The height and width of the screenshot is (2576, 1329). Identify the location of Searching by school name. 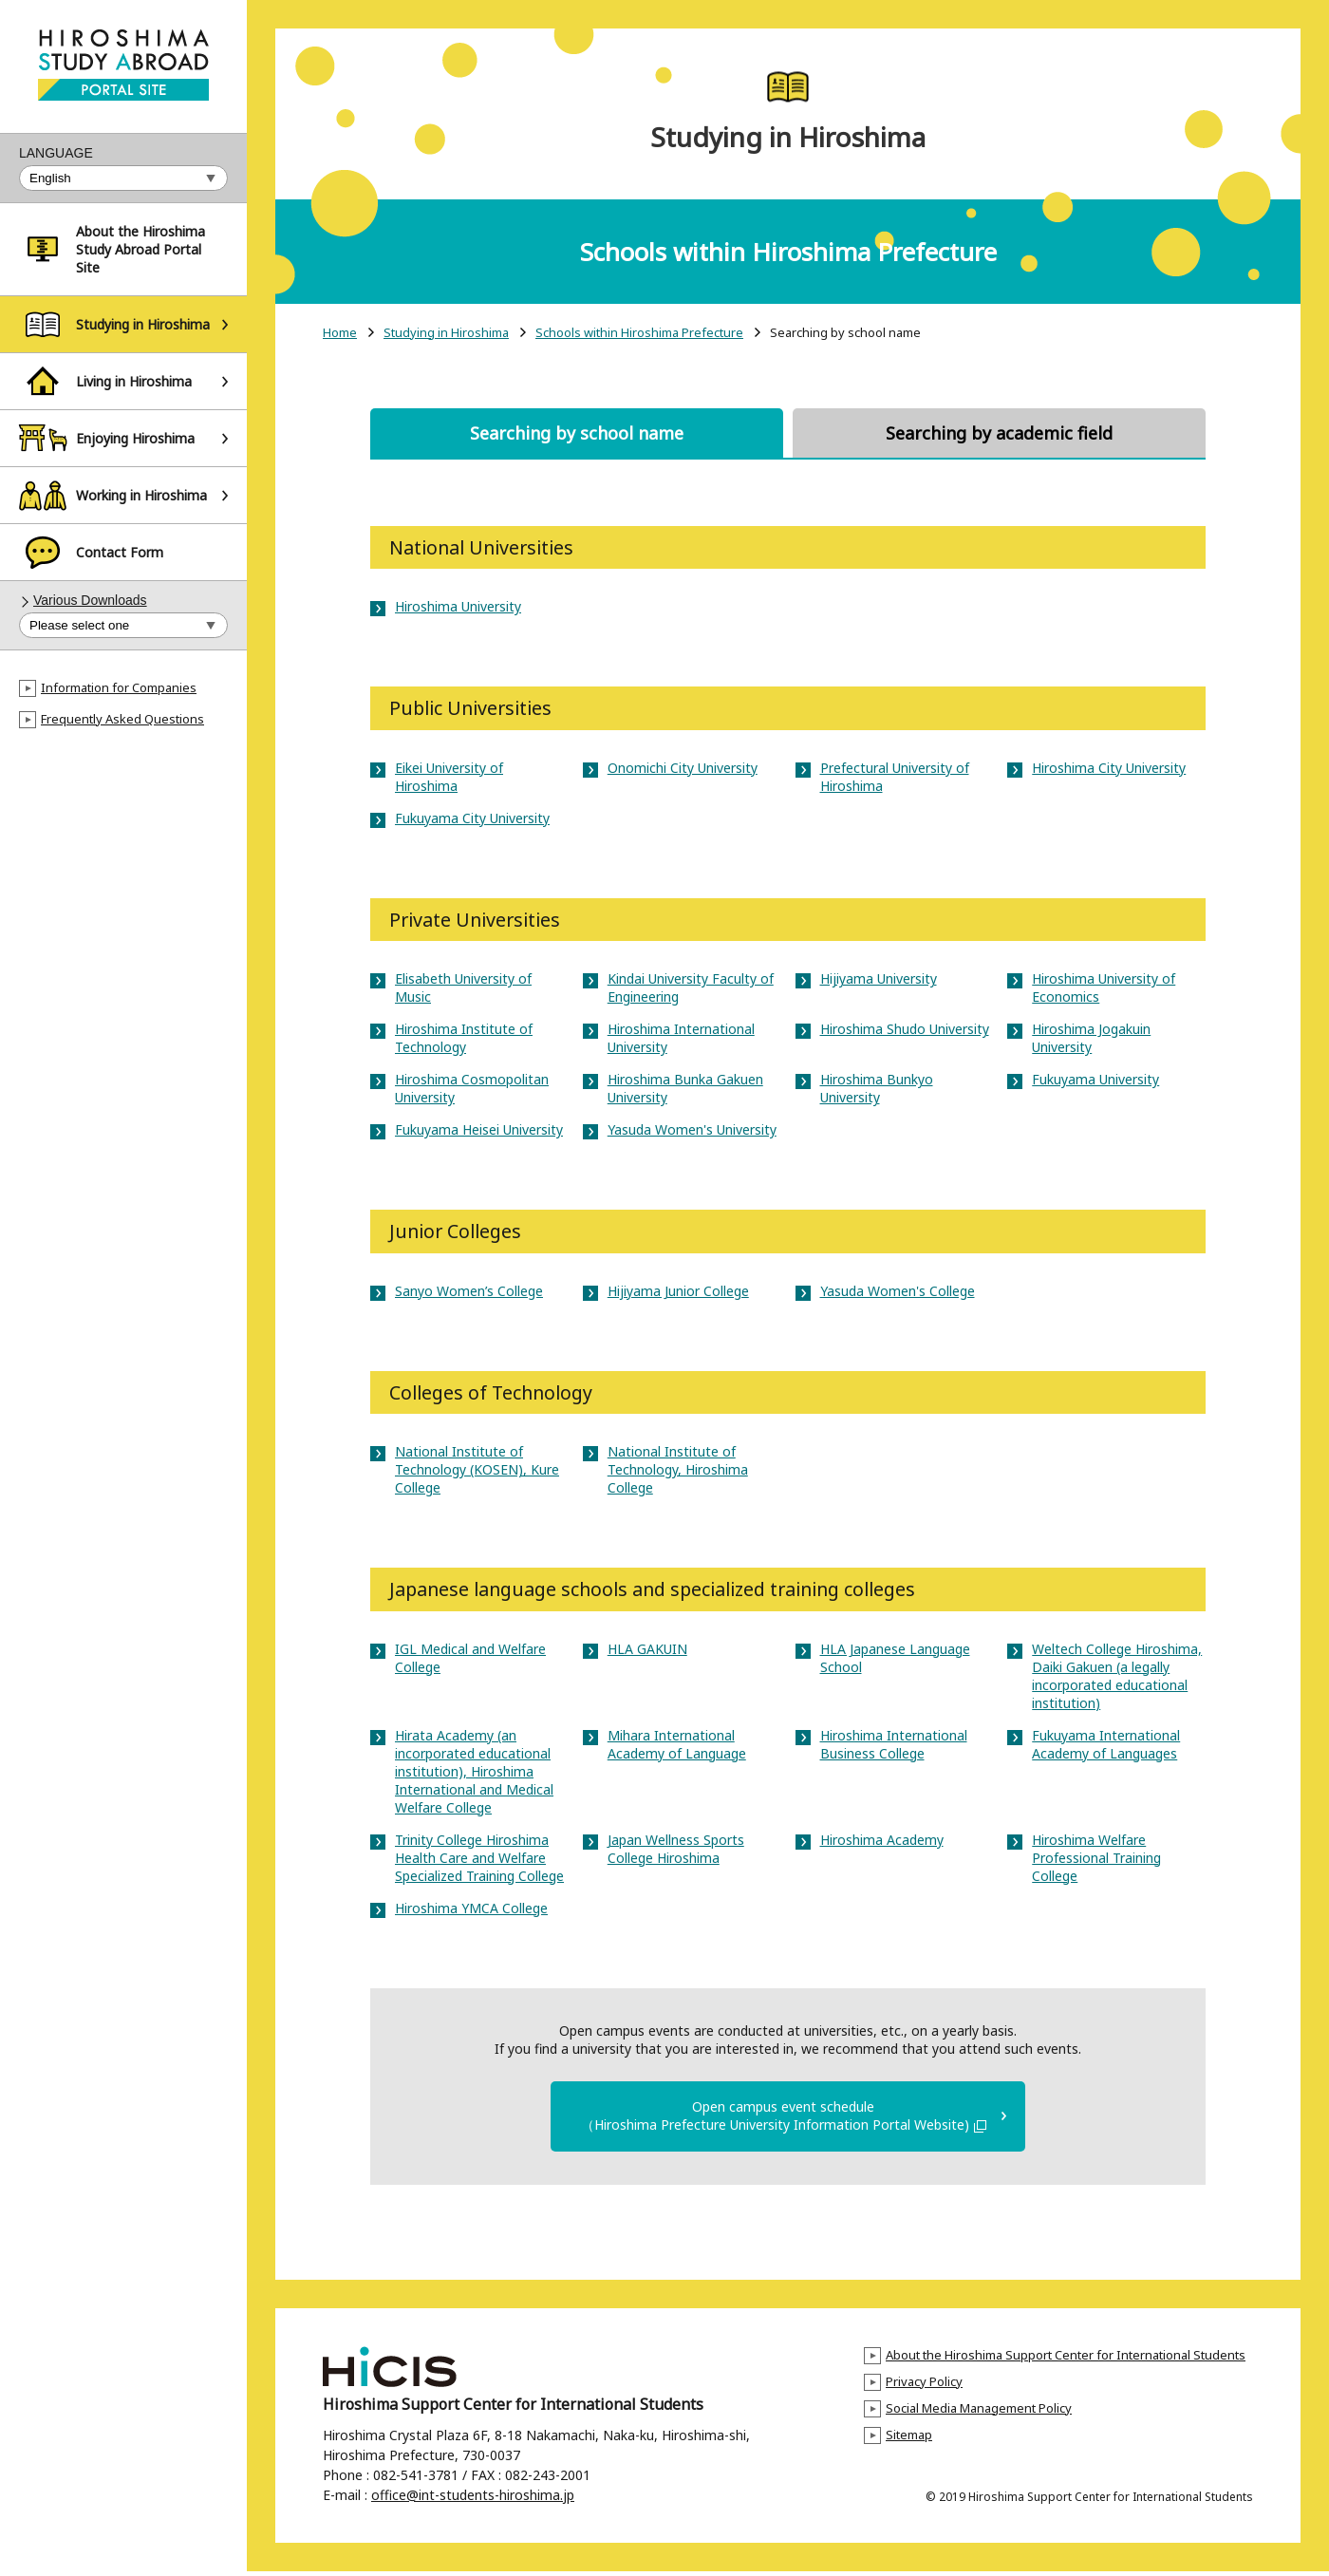
(576, 433).